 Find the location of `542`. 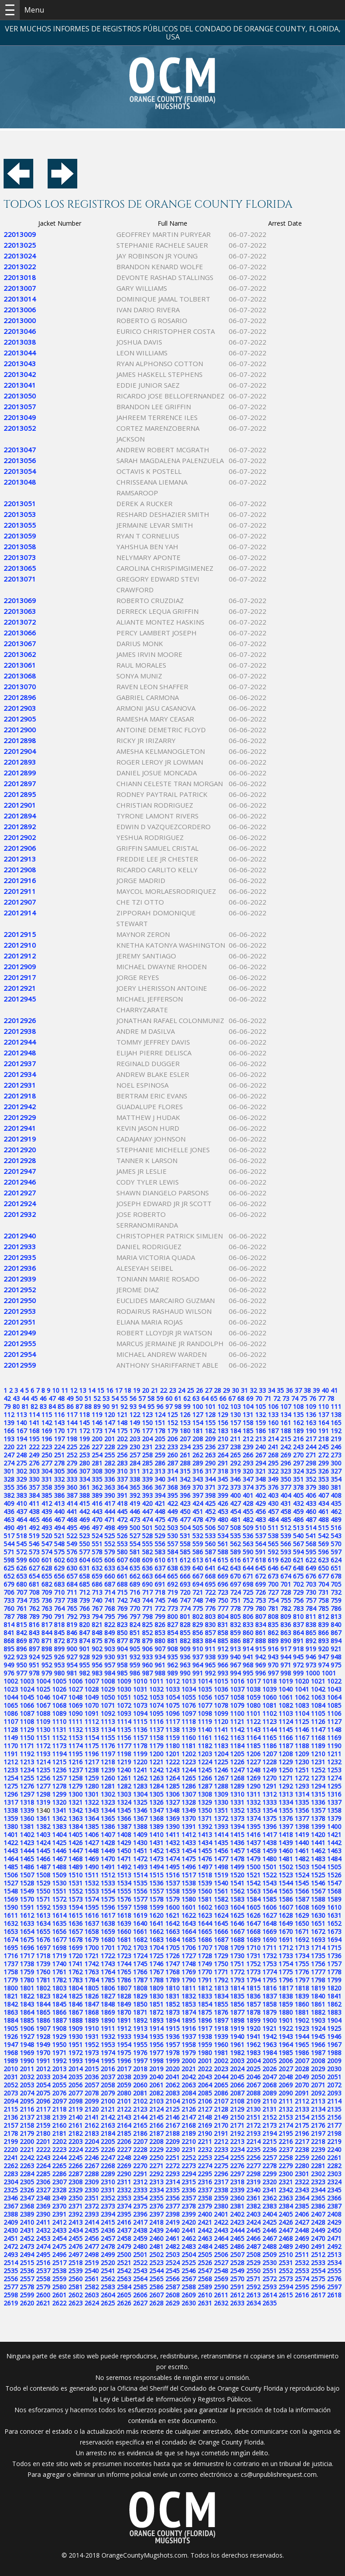

542 is located at coordinates (323, 1535).